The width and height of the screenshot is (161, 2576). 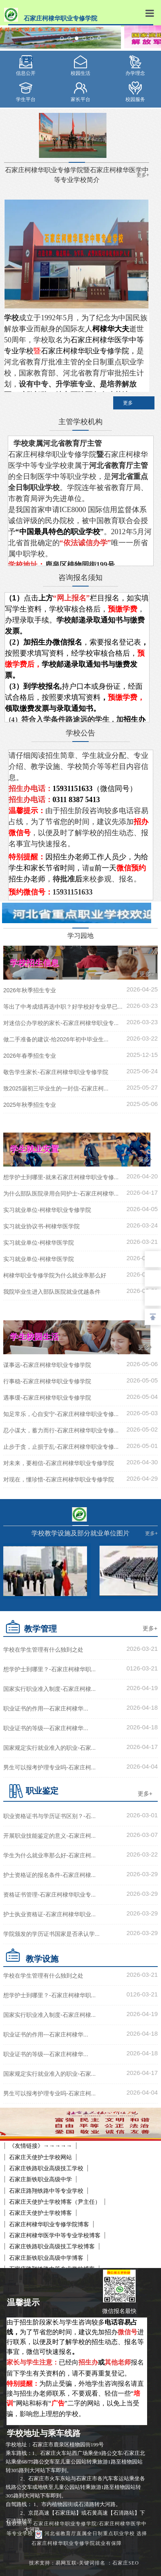 What do you see at coordinates (49, 1894) in the screenshot?
I see `资格证书管理-石家庄柯棣华职业专...` at bounding box center [49, 1894].